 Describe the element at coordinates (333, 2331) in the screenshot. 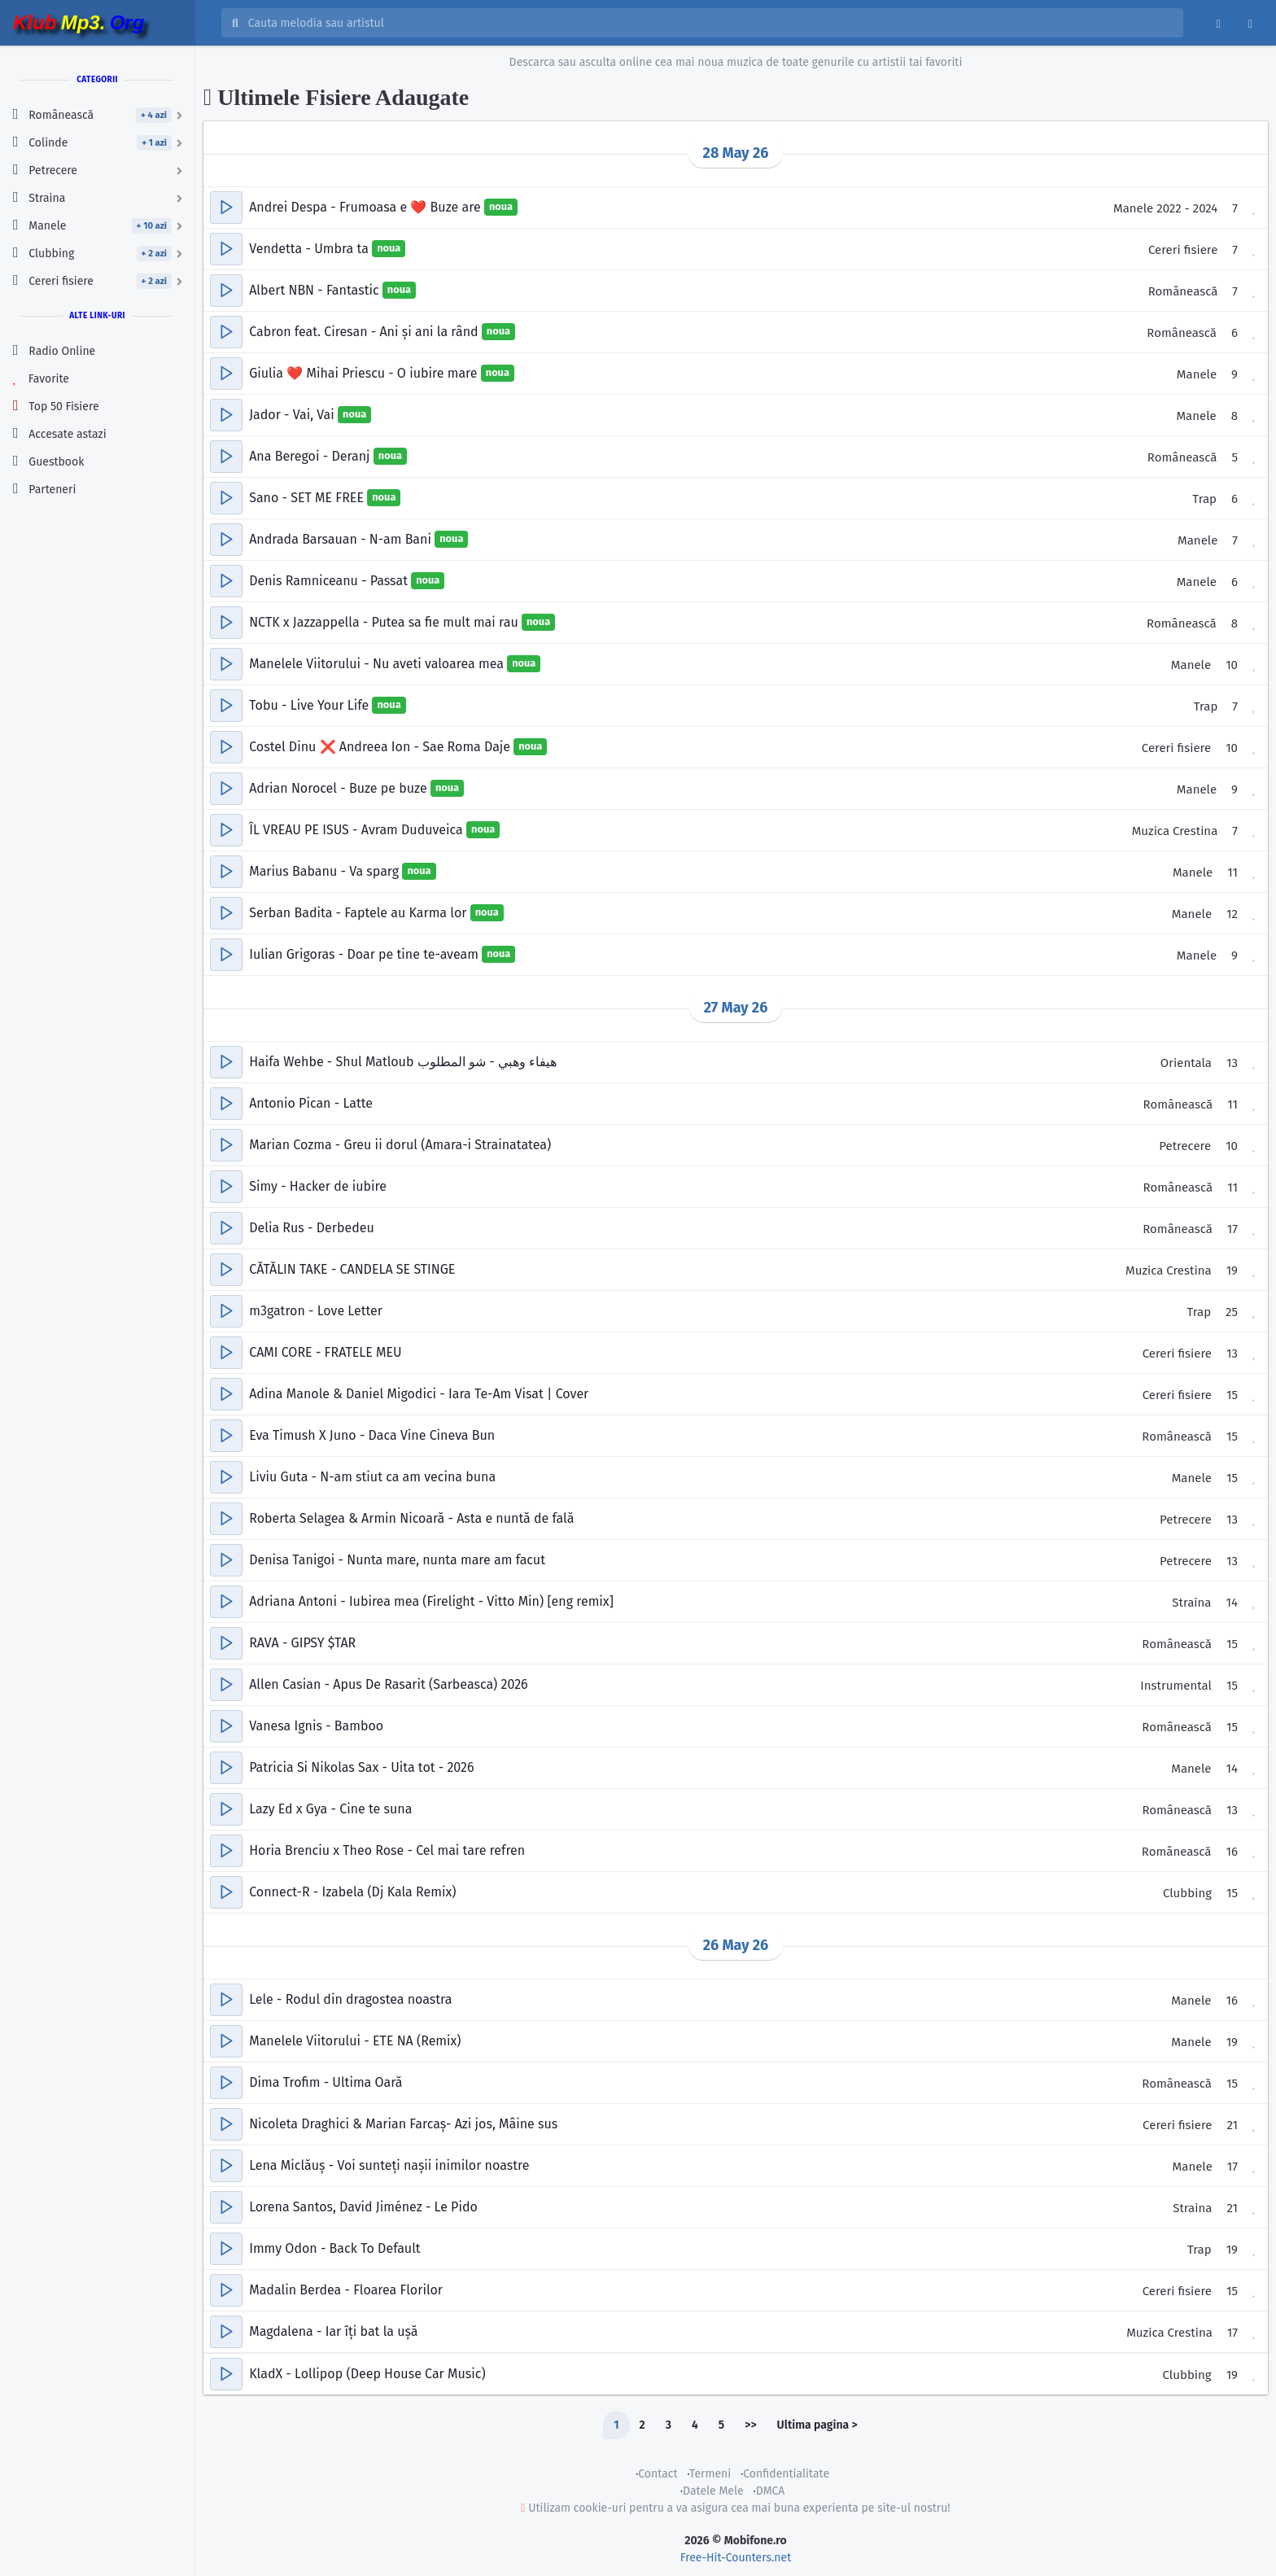

I see `Magdalena - Iar îți bat la ușă` at that location.